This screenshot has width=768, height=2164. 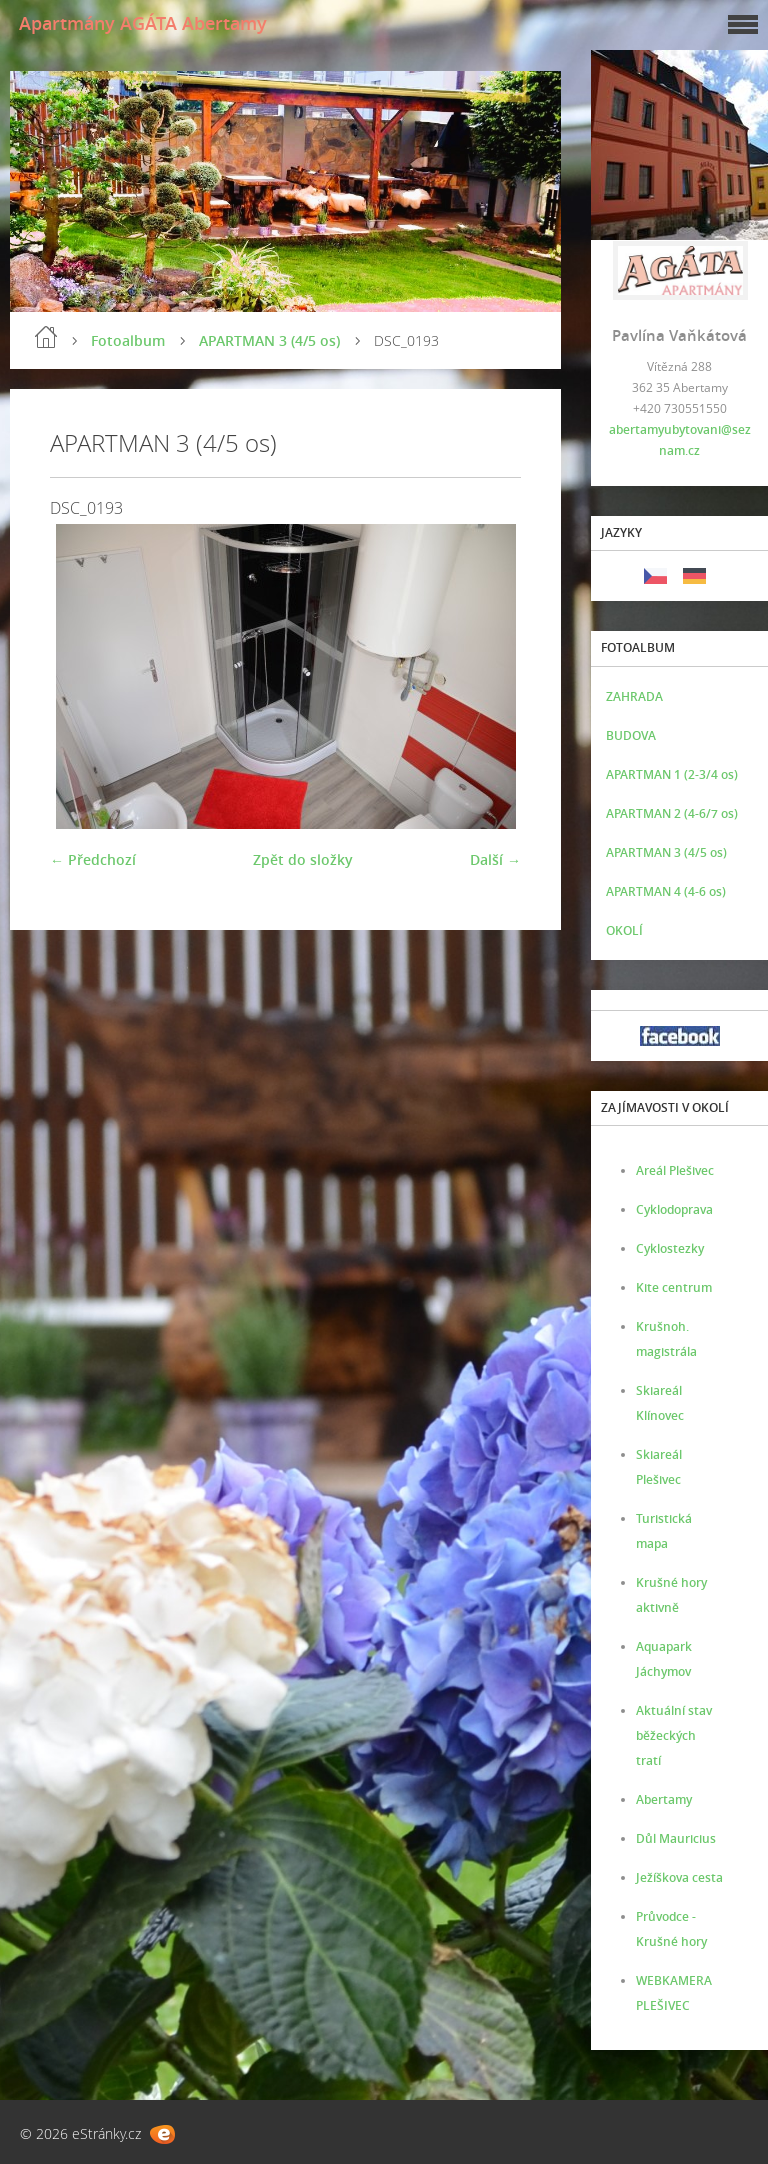 What do you see at coordinates (664, 1799) in the screenshot?
I see `Abertamy` at bounding box center [664, 1799].